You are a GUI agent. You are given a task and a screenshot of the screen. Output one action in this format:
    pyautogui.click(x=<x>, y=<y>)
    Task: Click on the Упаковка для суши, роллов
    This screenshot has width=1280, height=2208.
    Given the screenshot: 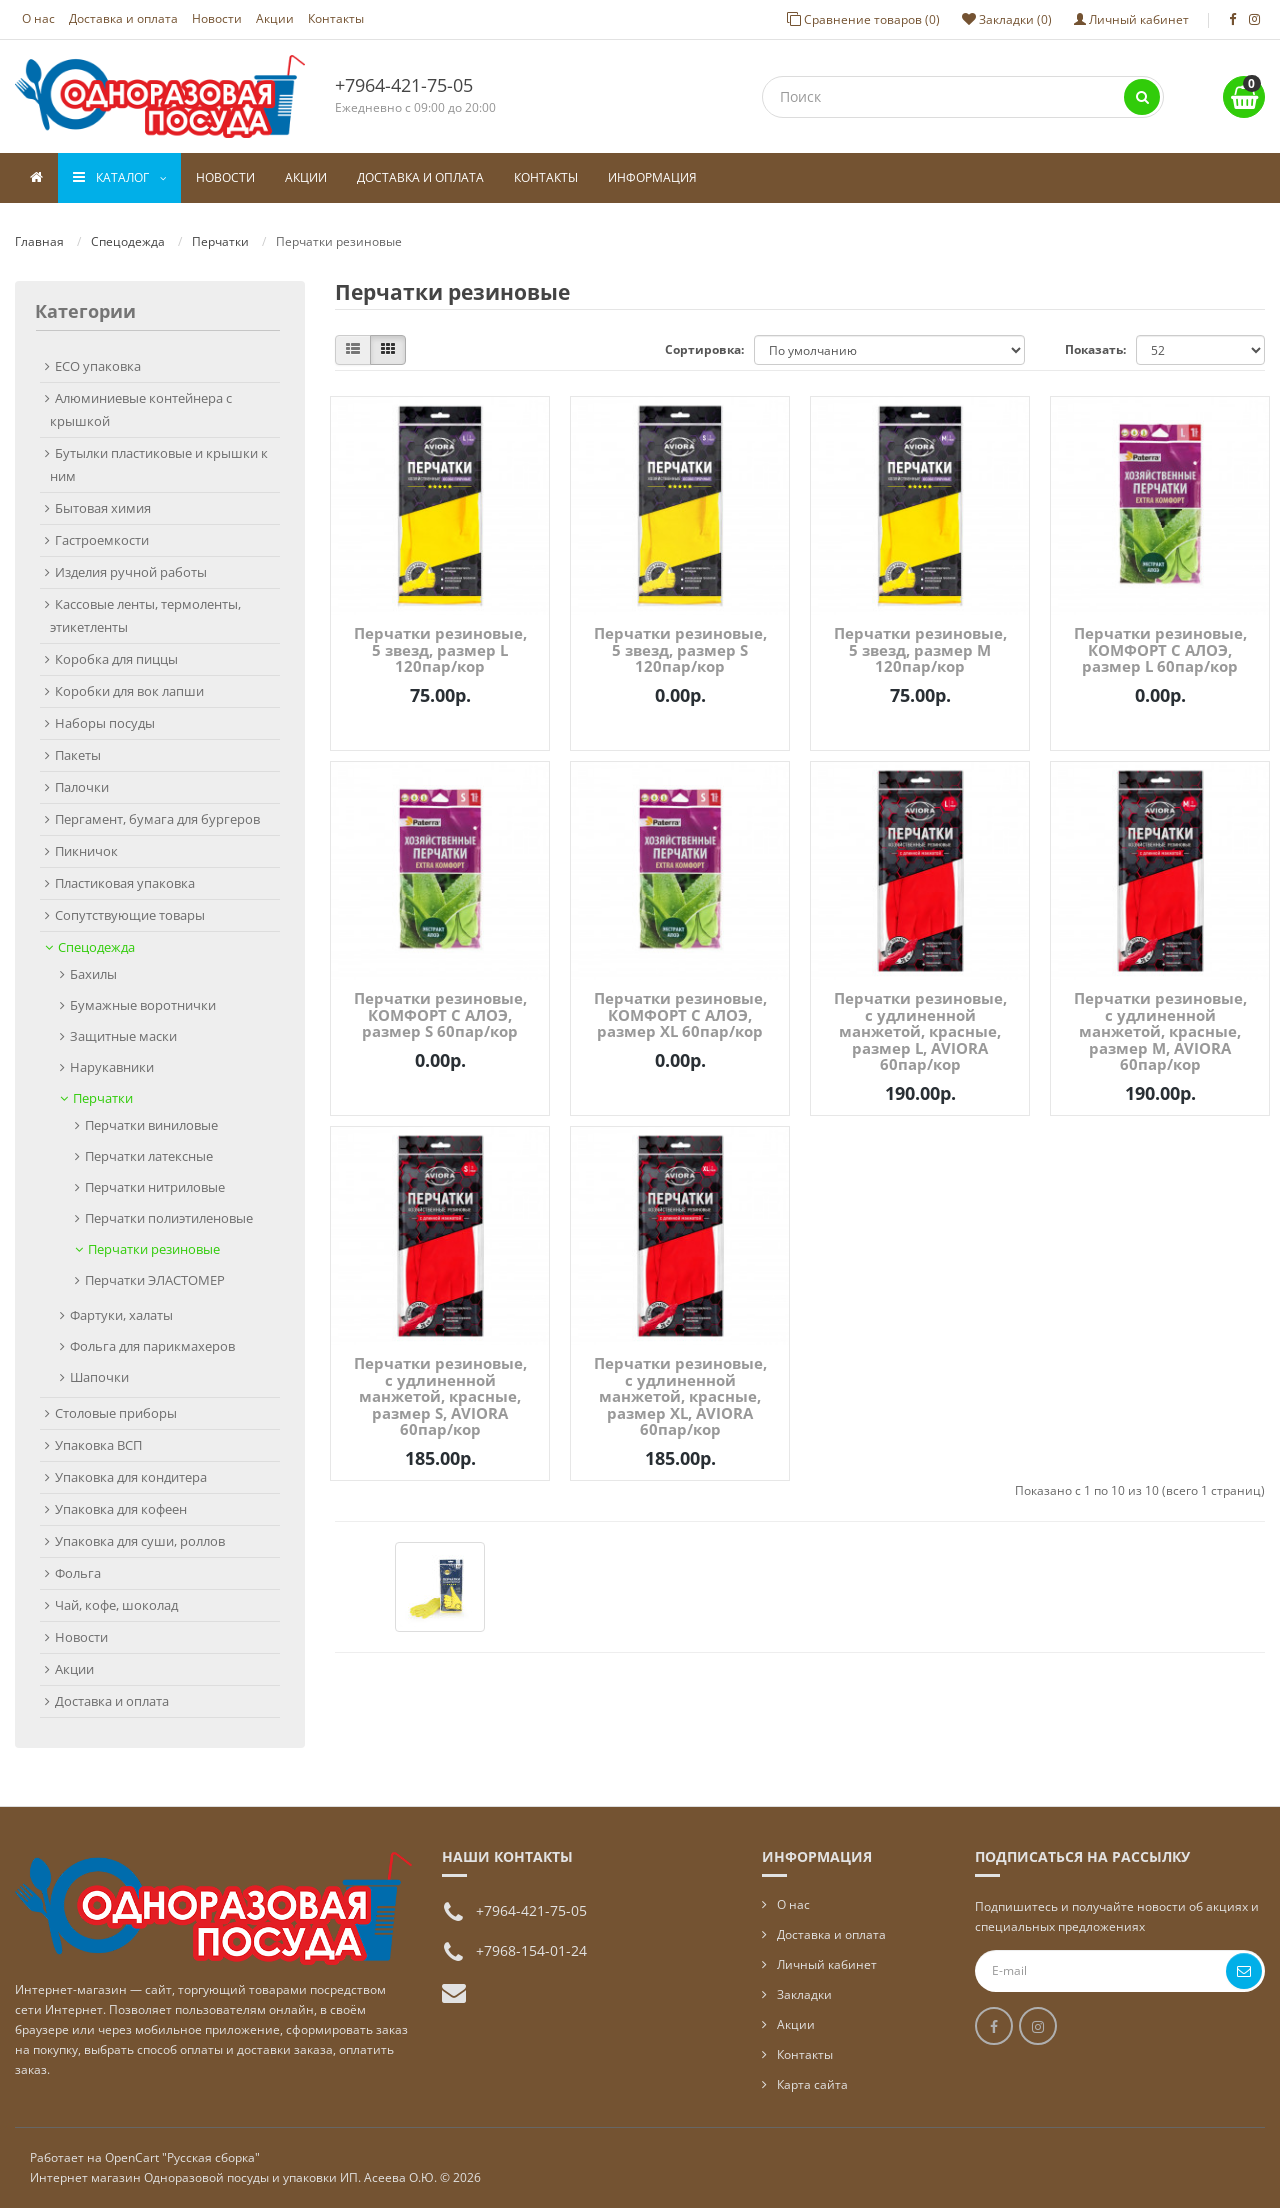 What is the action you would take?
    pyautogui.click(x=140, y=1541)
    